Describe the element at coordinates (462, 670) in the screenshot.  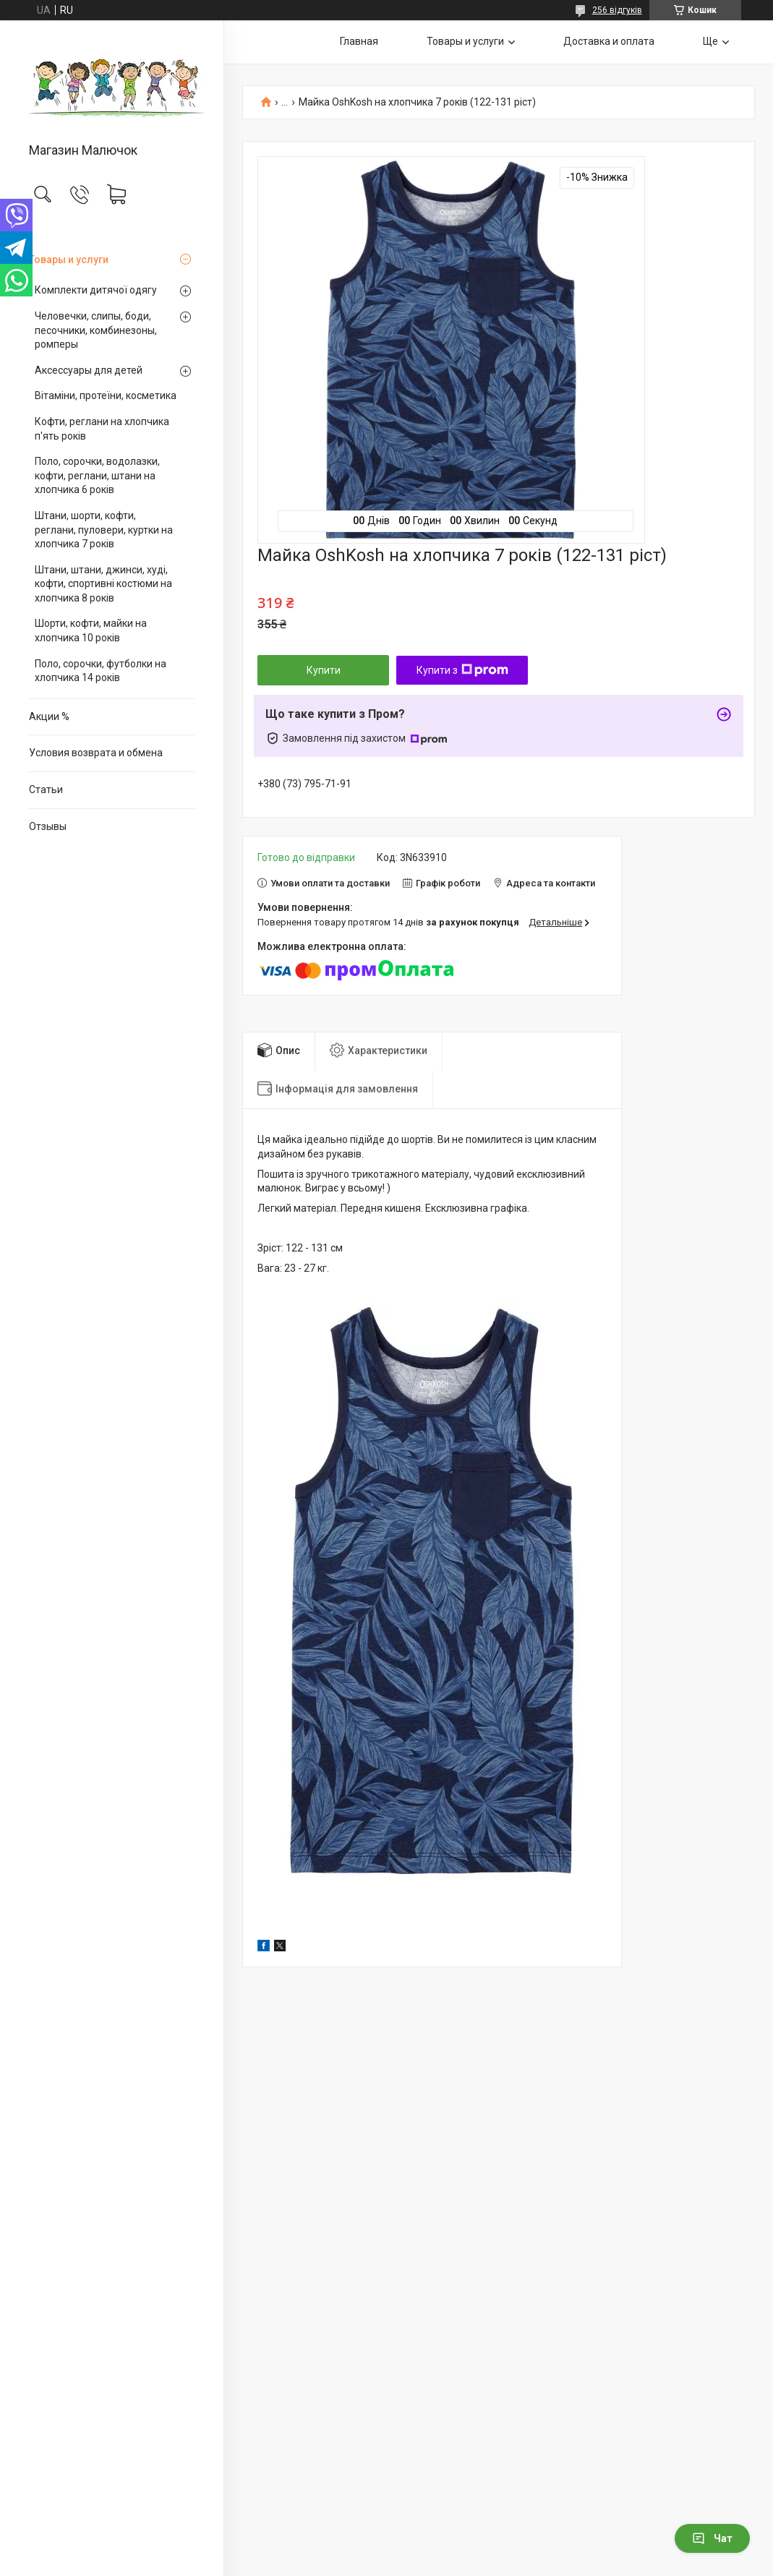
I see `Купити з` at that location.